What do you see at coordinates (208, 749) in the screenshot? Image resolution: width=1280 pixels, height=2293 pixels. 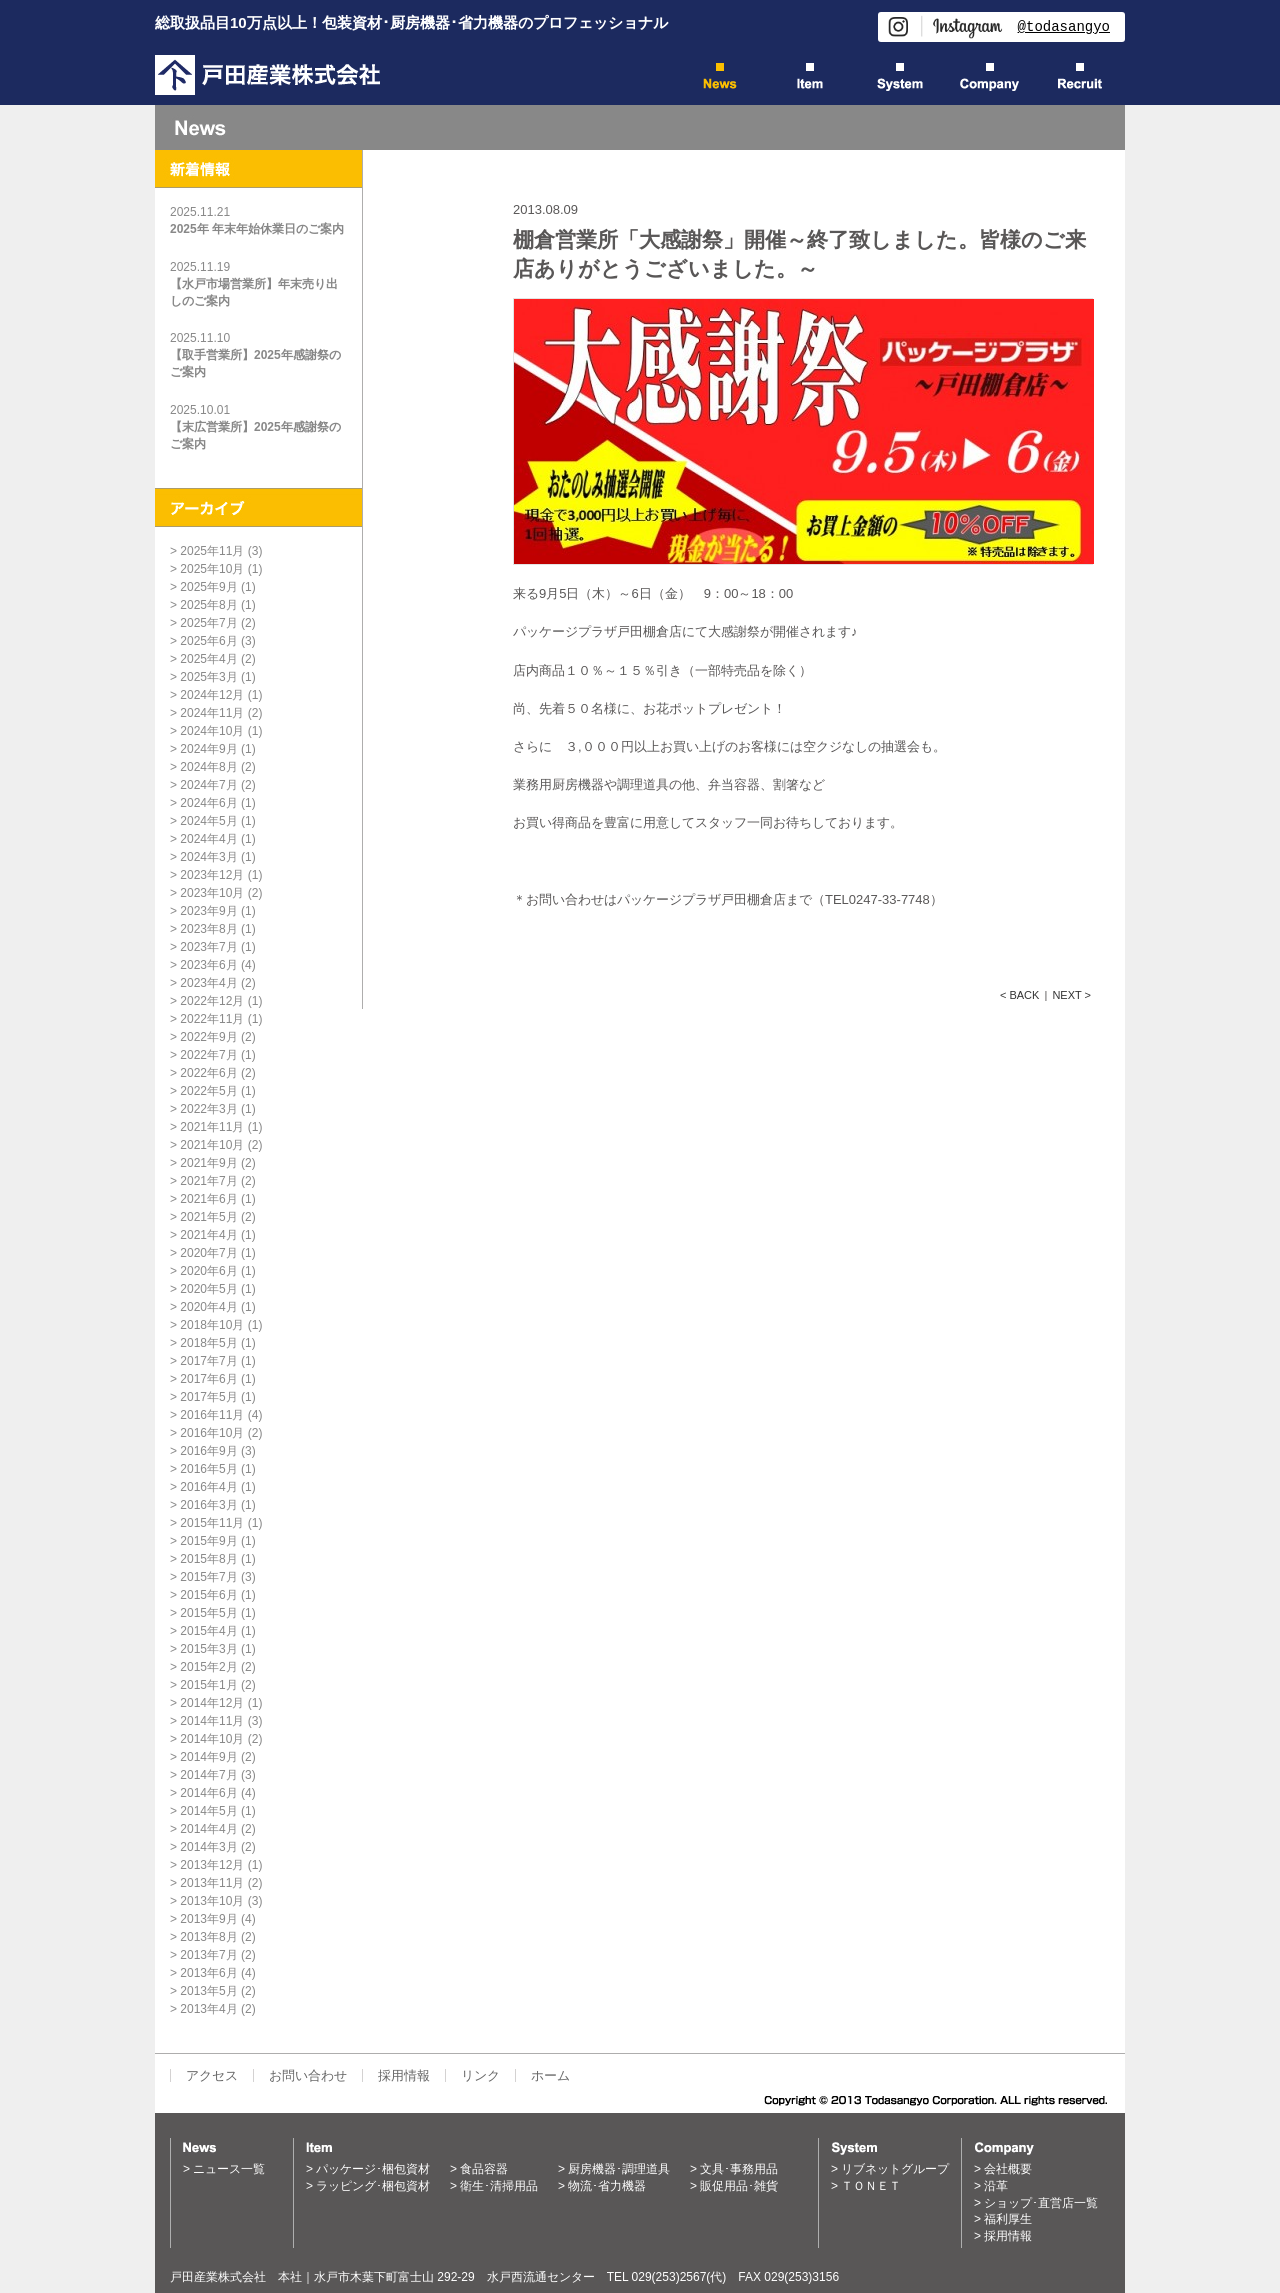 I see `2024年9月` at bounding box center [208, 749].